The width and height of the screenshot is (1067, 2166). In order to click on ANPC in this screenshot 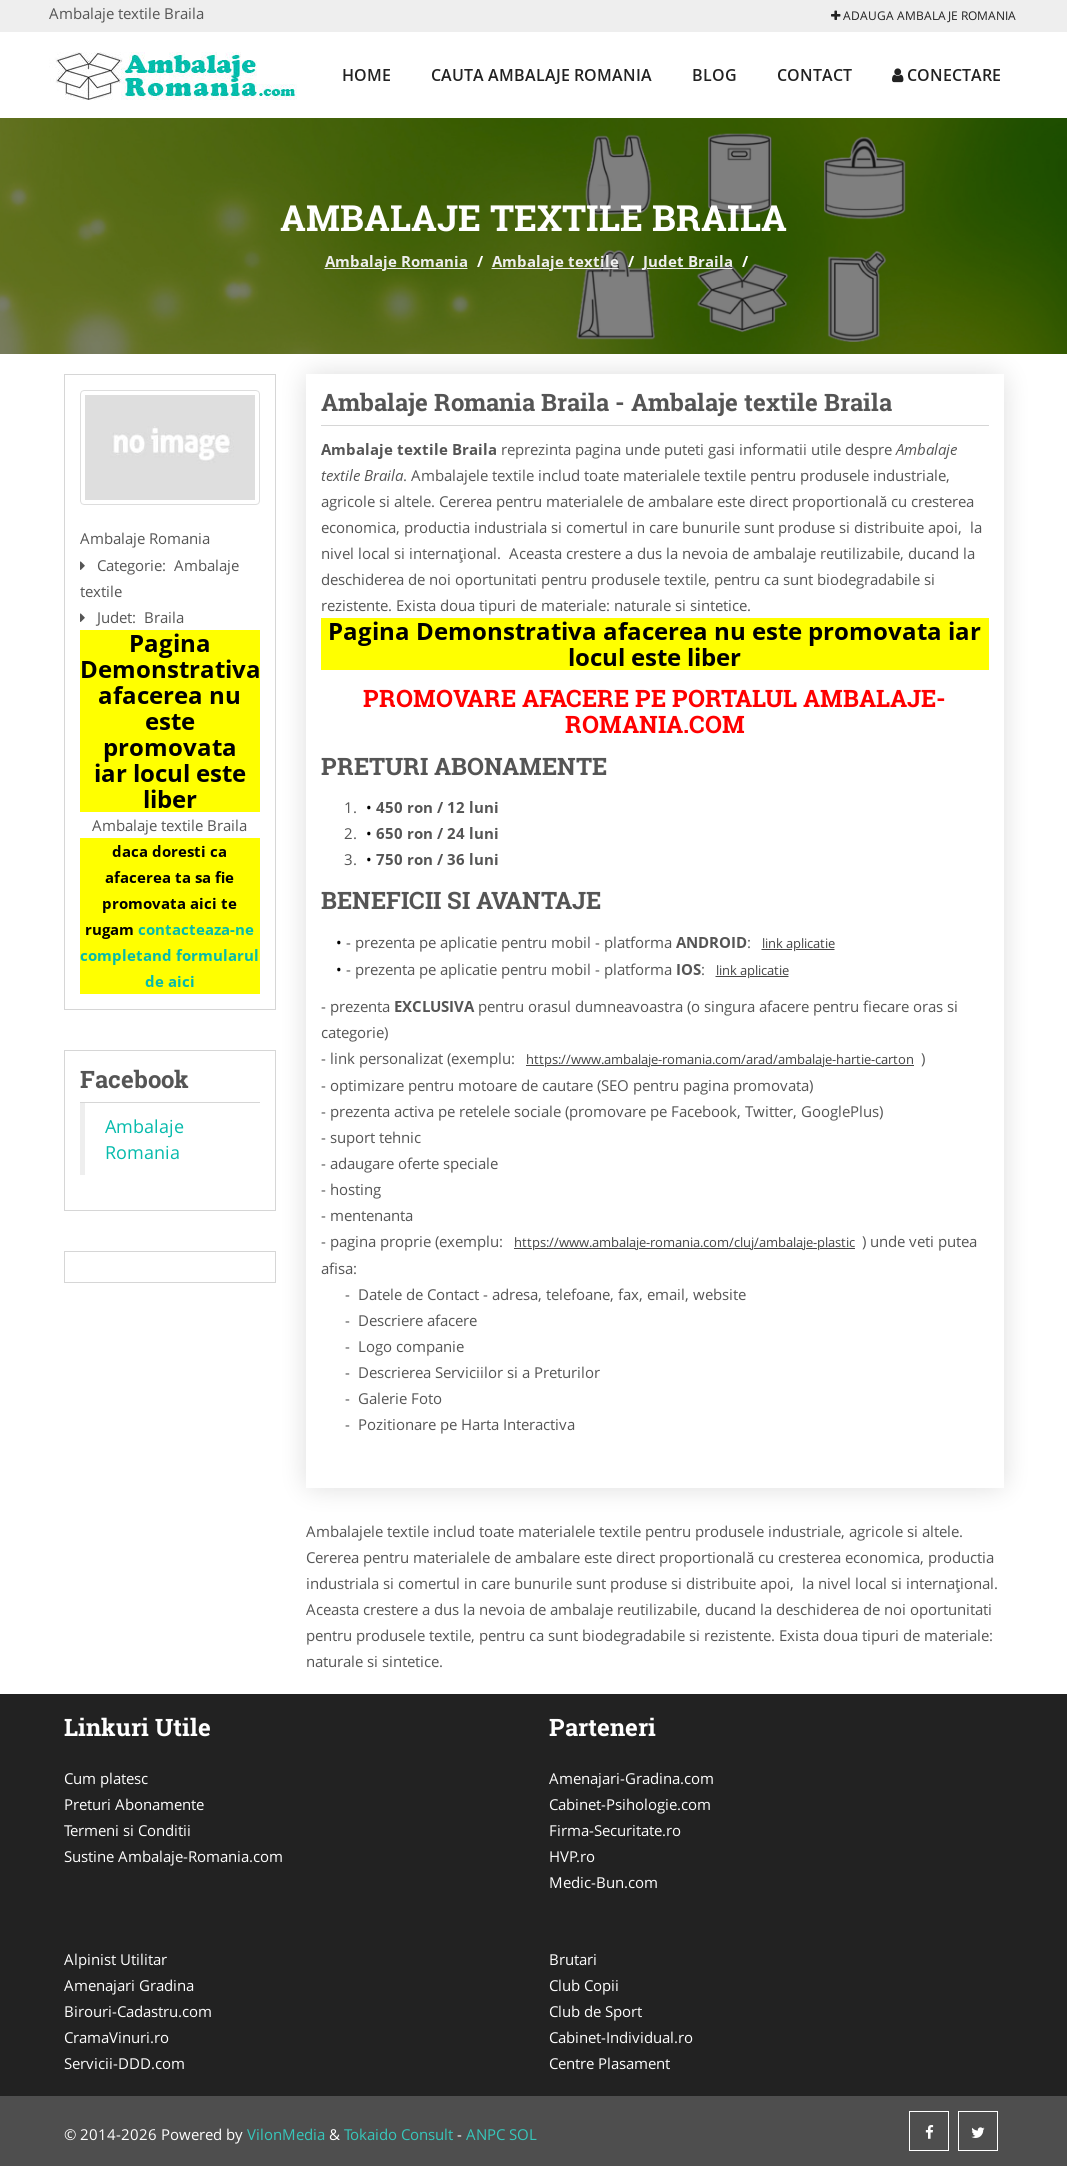, I will do `click(485, 2134)`.